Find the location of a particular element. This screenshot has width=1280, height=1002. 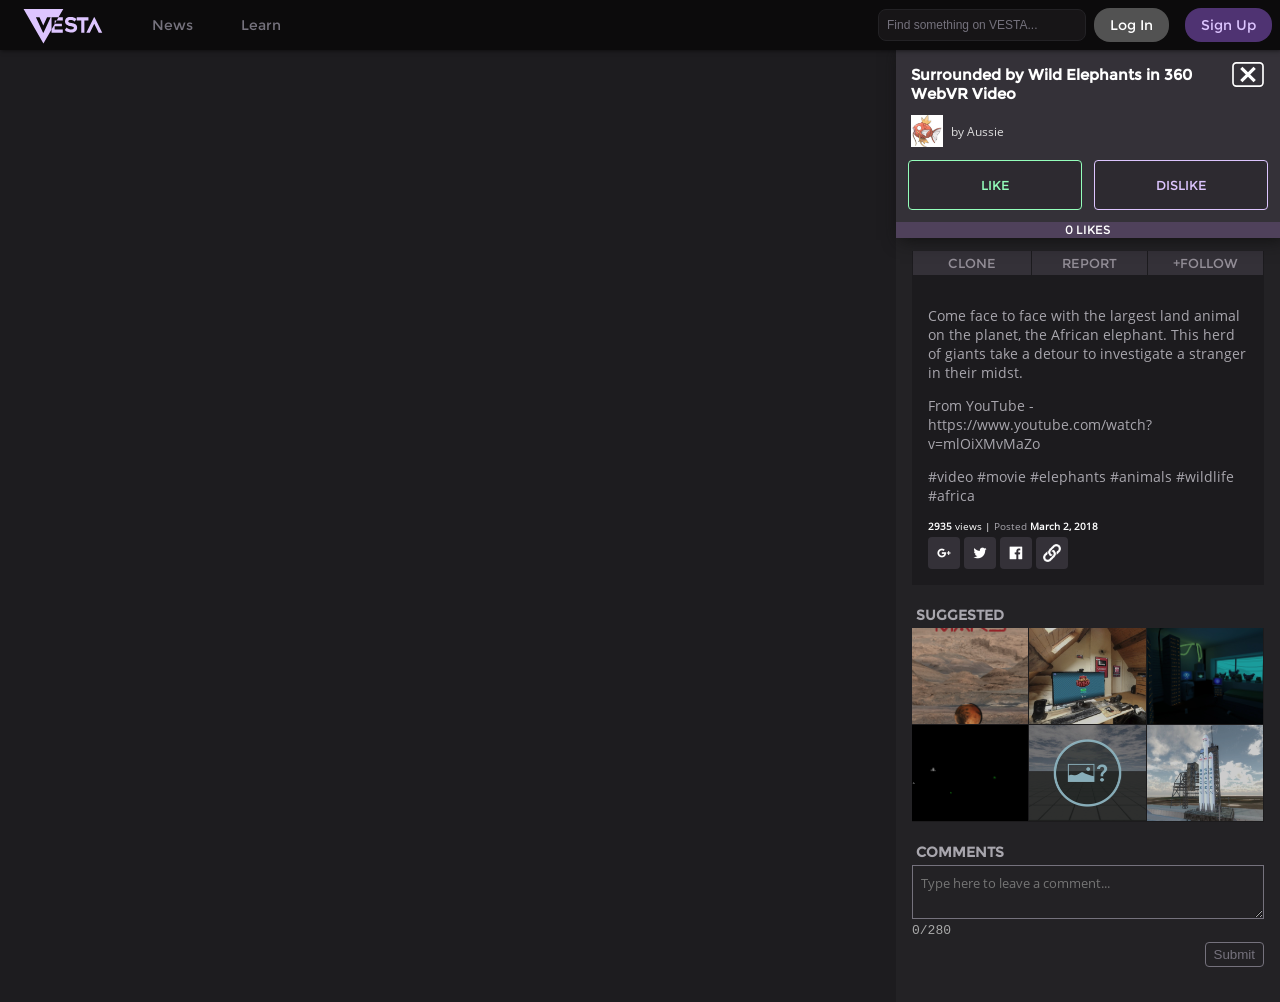

Like is located at coordinates (995, 185).